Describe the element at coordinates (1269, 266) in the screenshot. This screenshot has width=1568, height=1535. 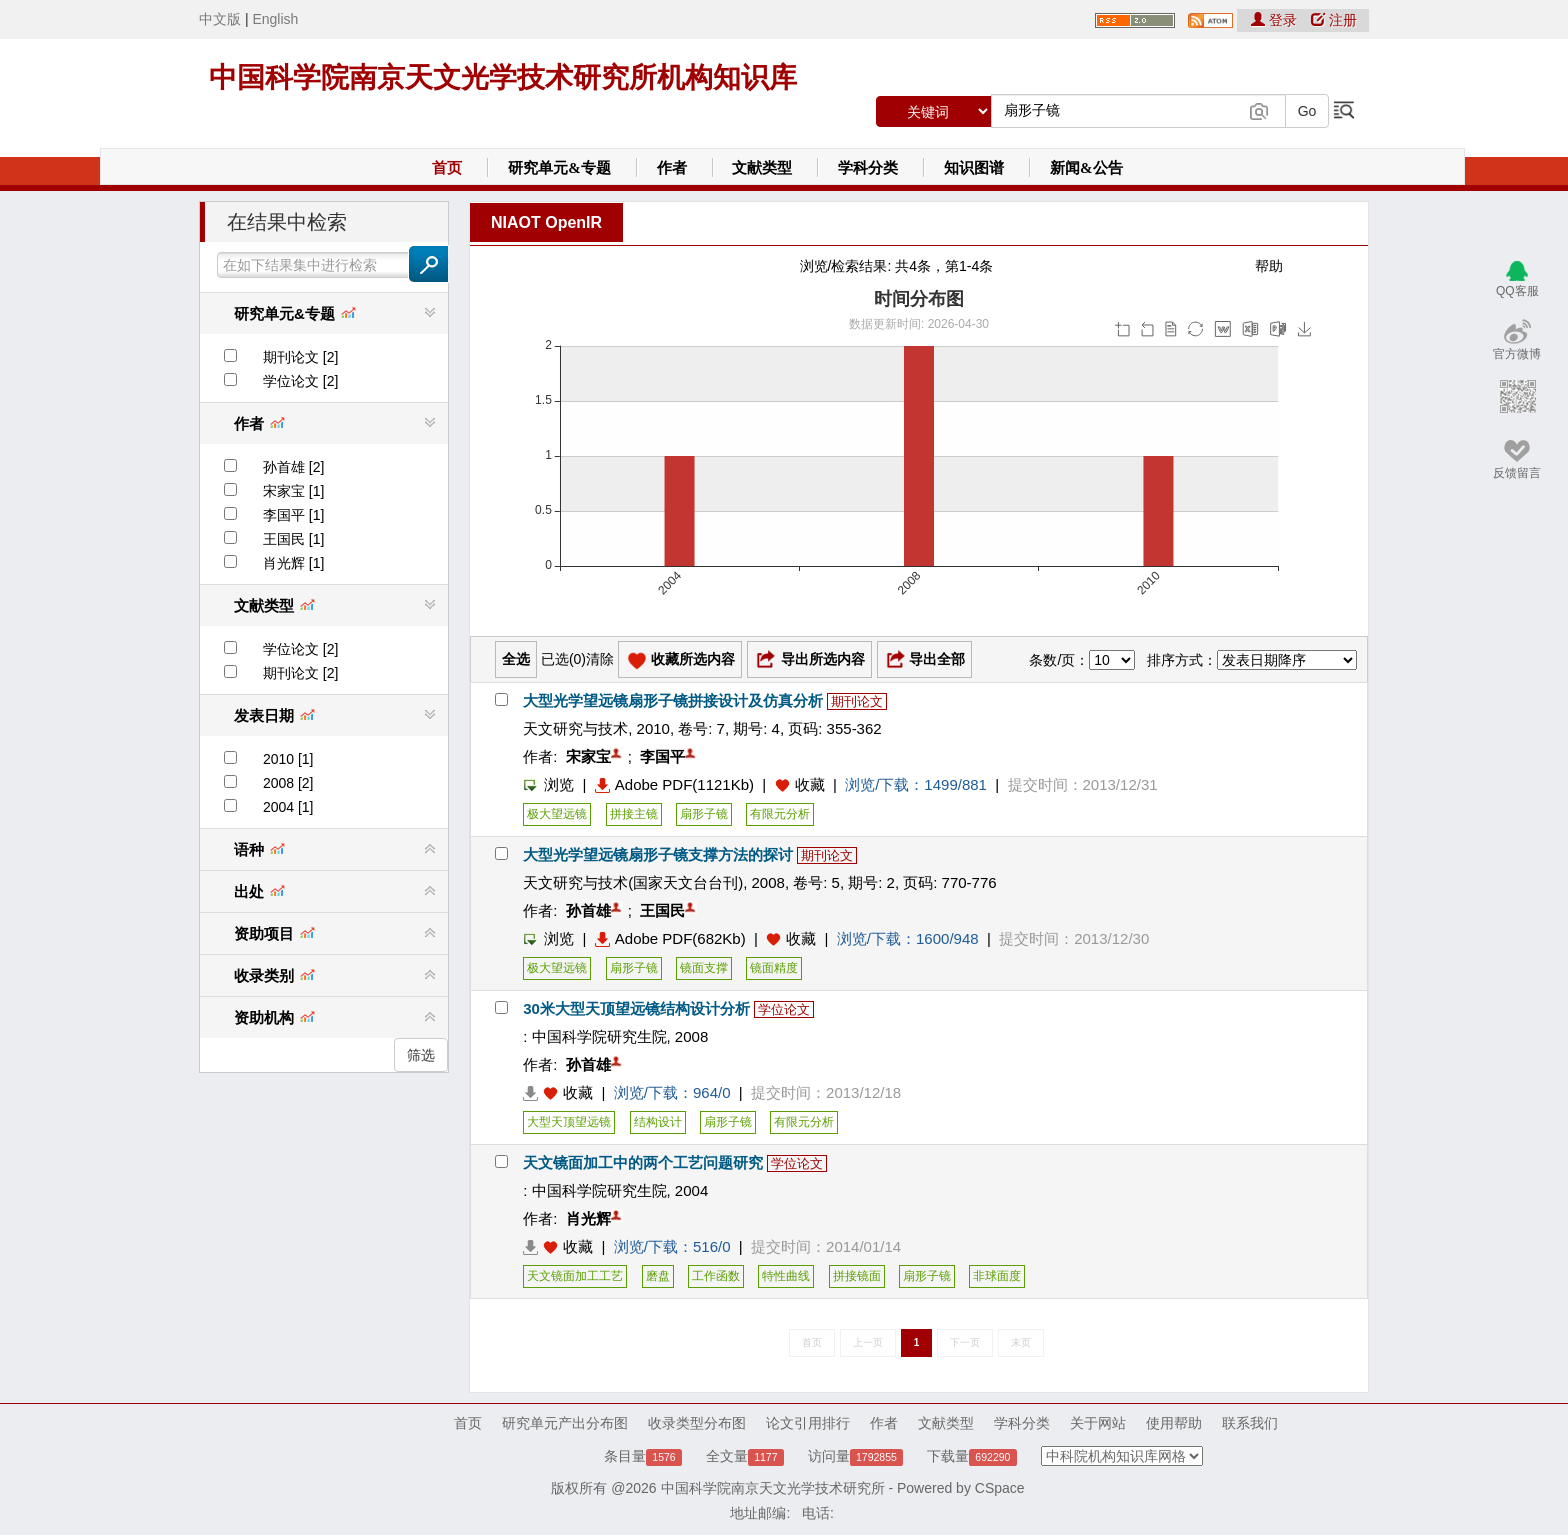
I see `帮助` at that location.